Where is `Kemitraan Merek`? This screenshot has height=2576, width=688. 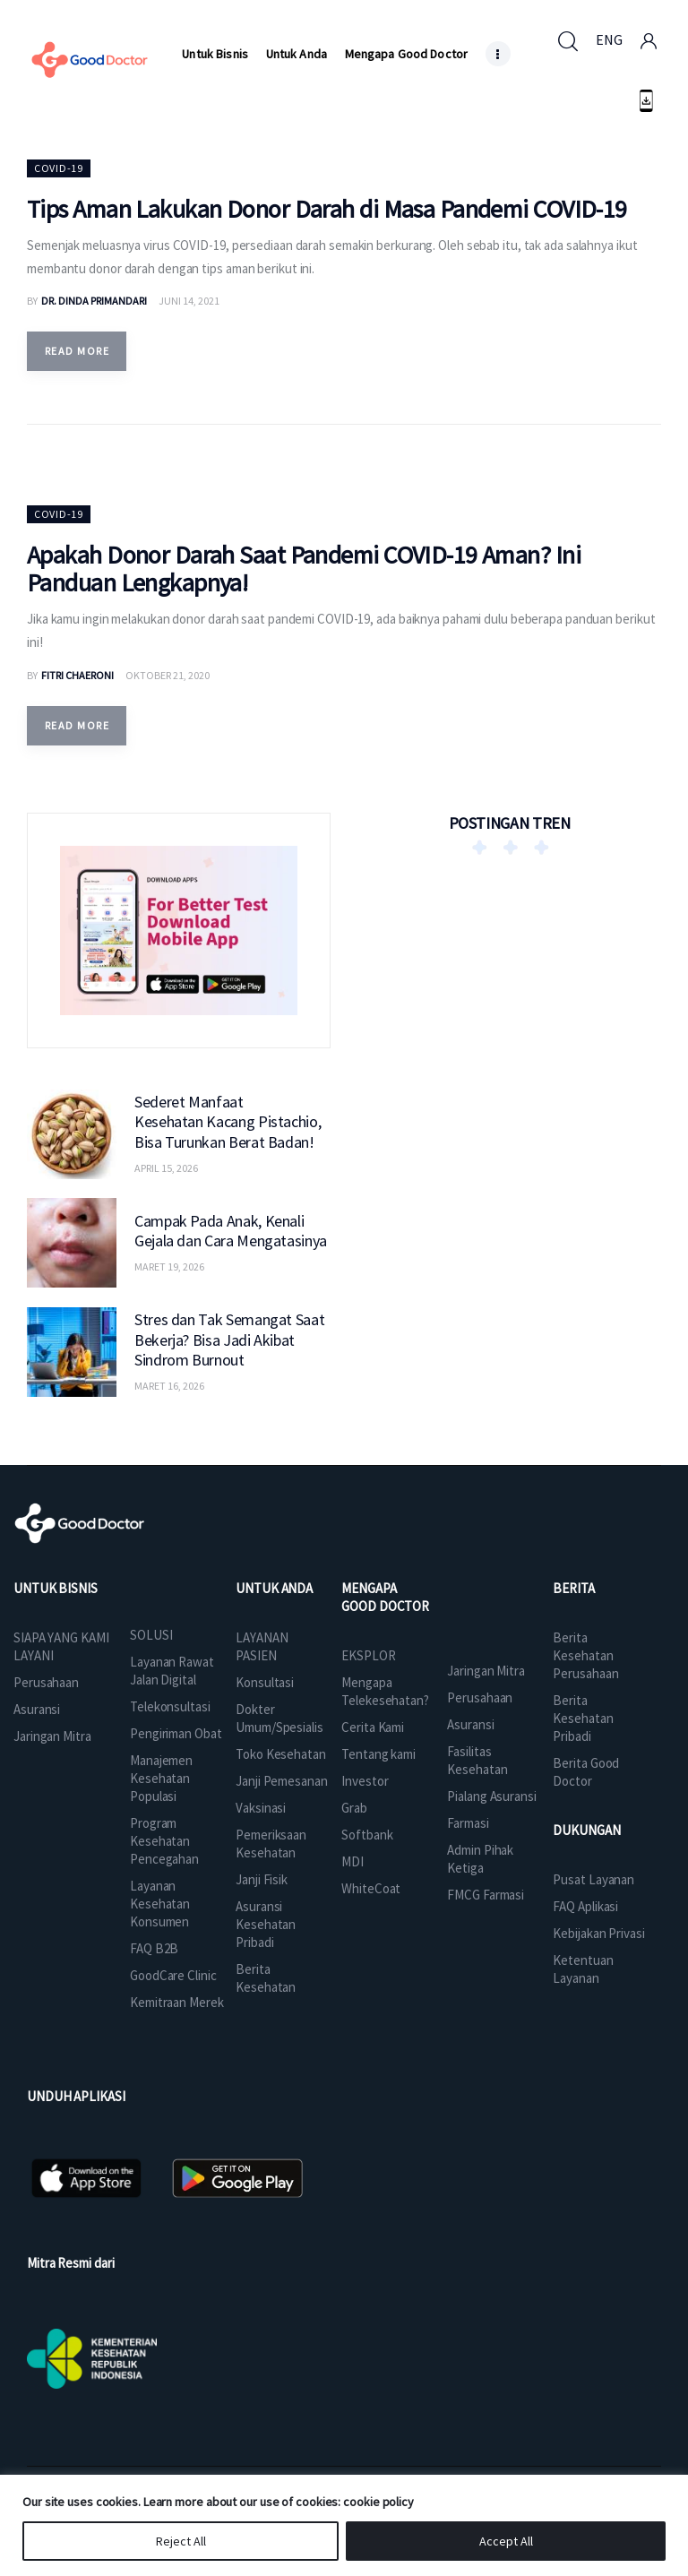
Kemitraan Merek is located at coordinates (177, 2002).